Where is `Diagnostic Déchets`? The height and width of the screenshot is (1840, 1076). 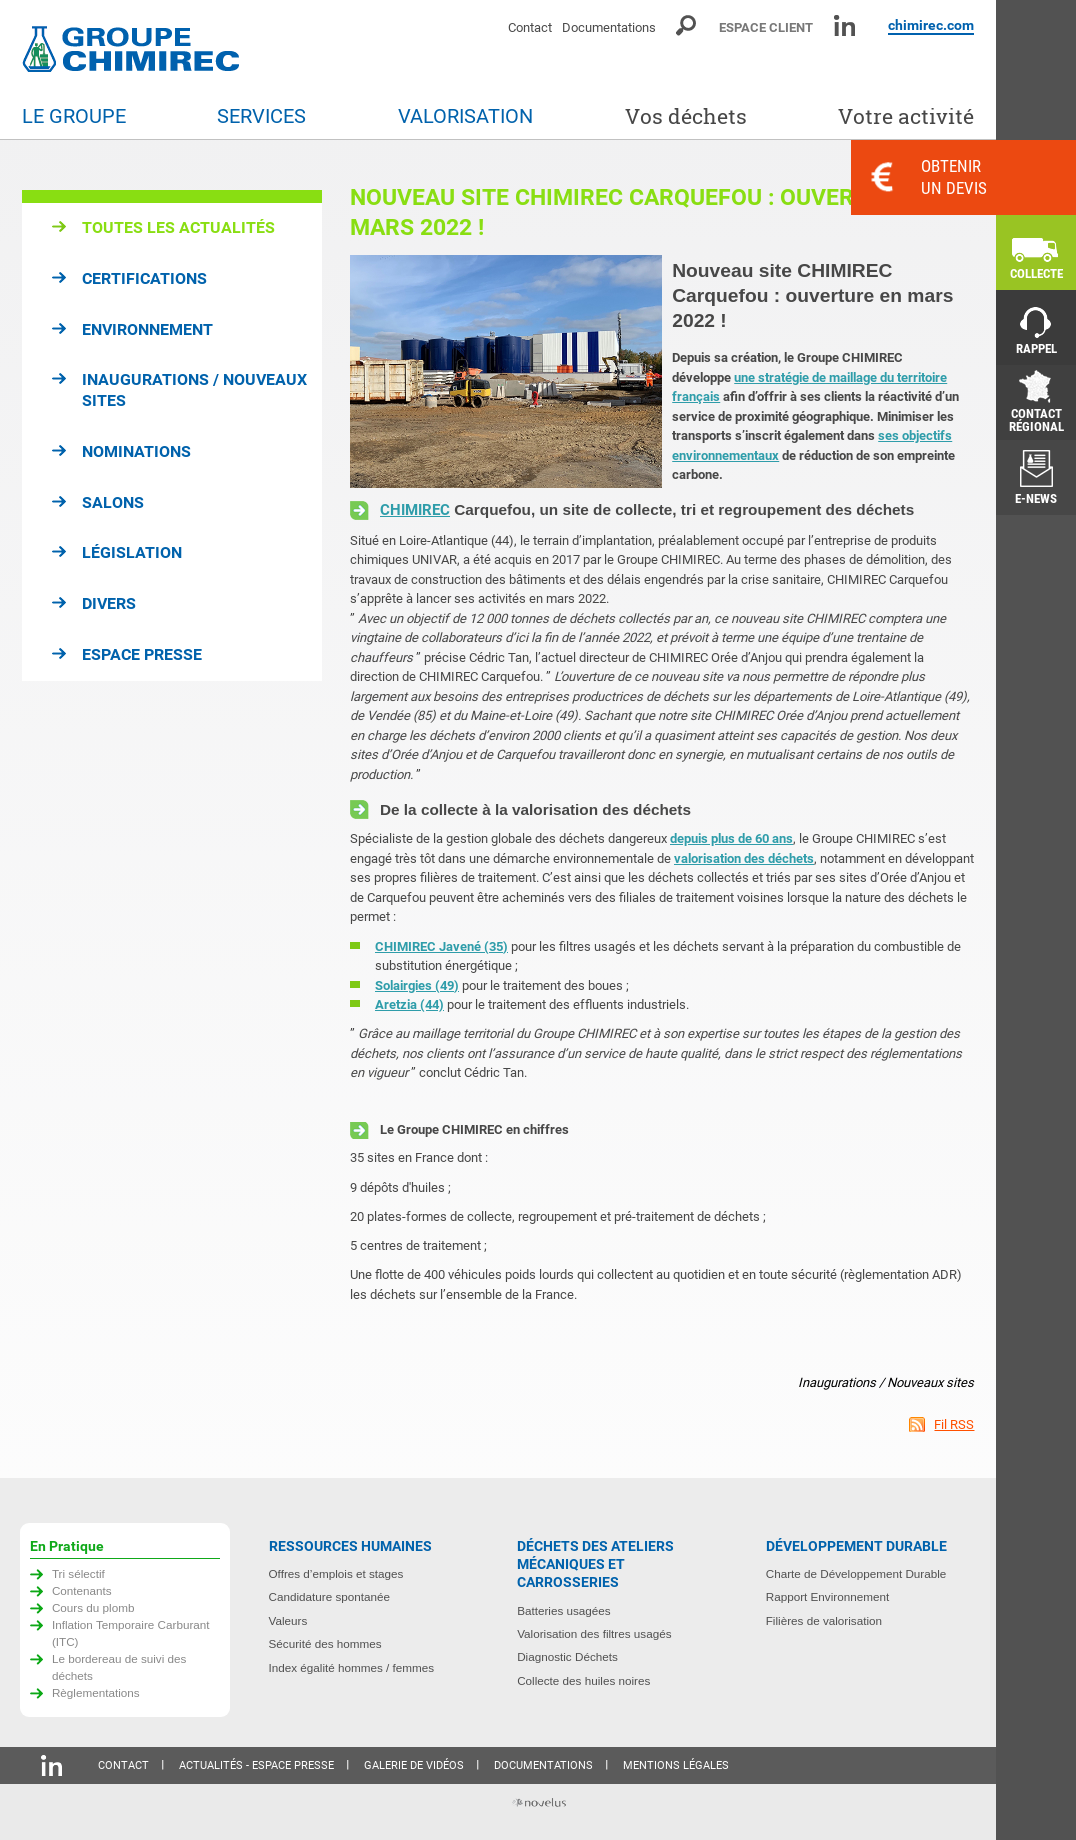
Diagnostic Déchets is located at coordinates (567, 1656).